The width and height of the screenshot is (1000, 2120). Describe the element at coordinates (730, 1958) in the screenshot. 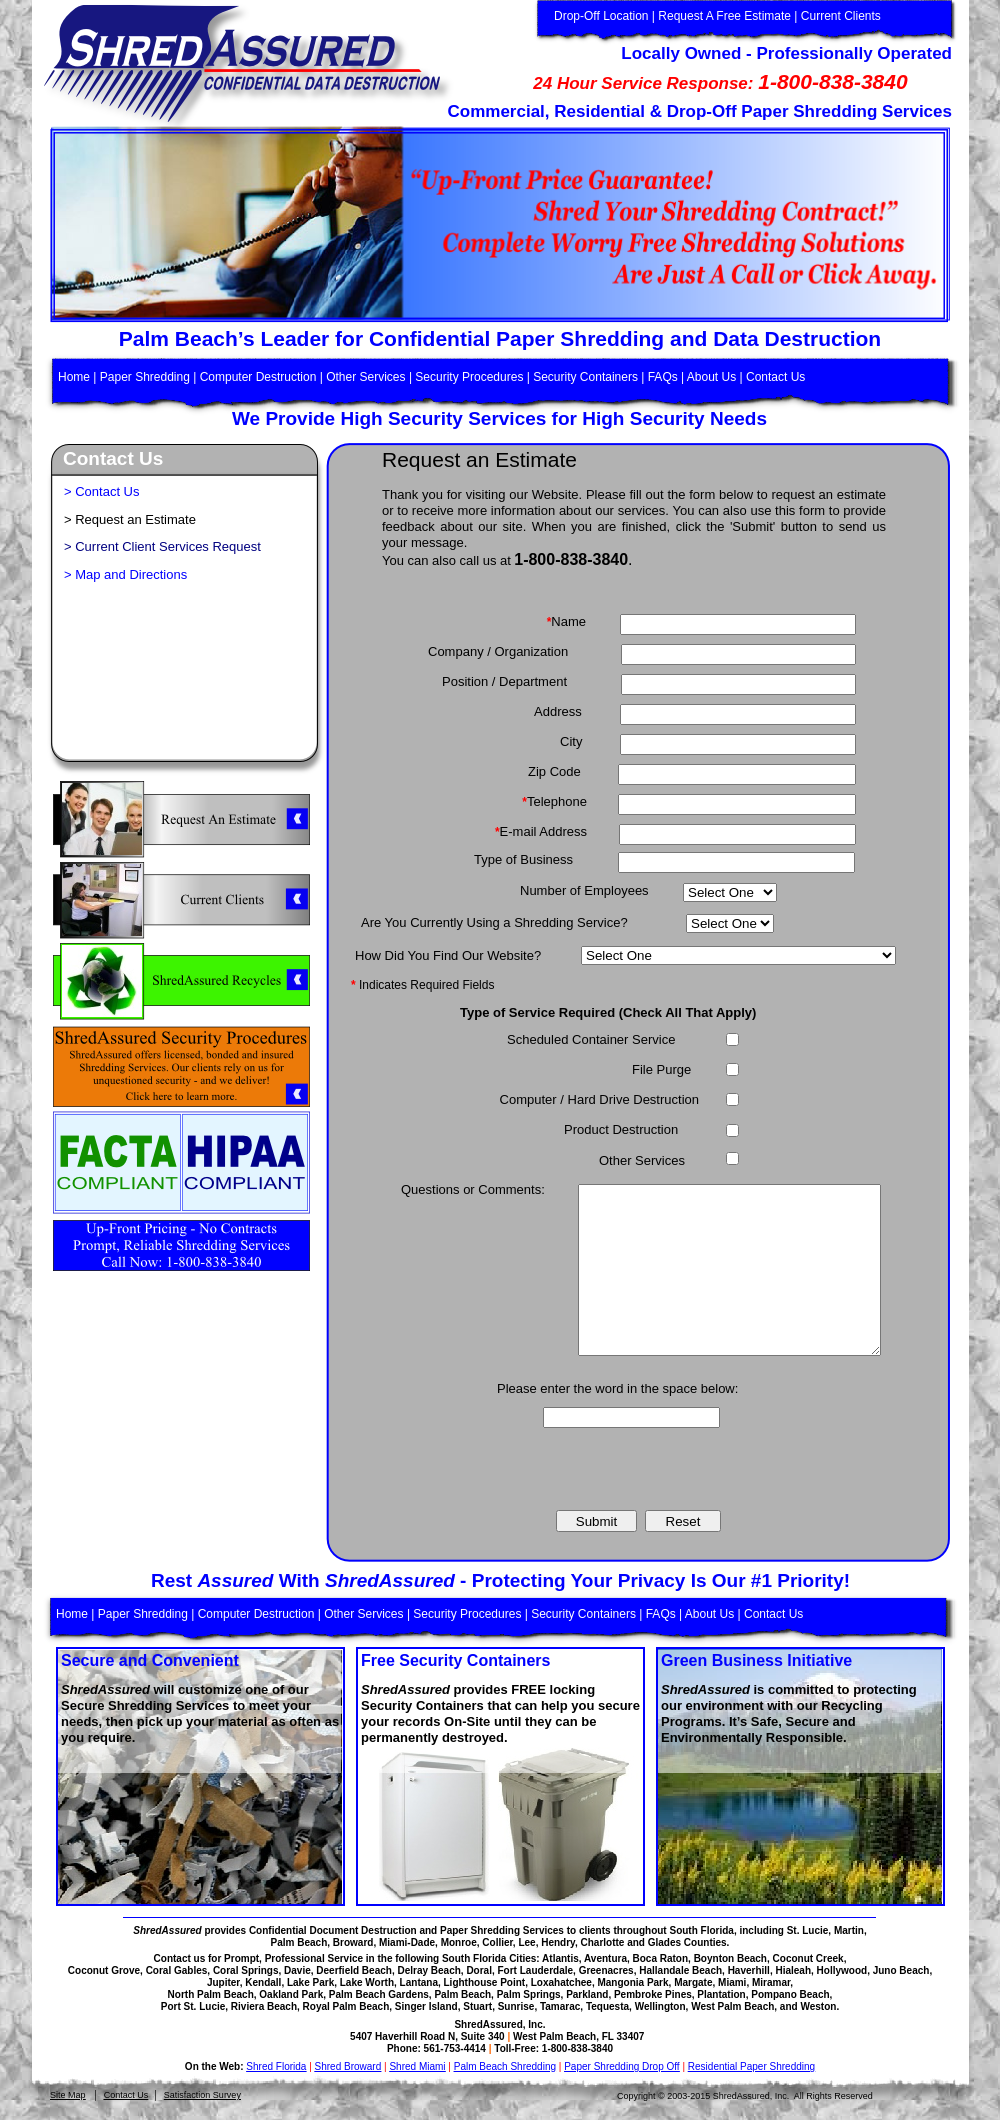

I see `Boynton Beach` at that location.